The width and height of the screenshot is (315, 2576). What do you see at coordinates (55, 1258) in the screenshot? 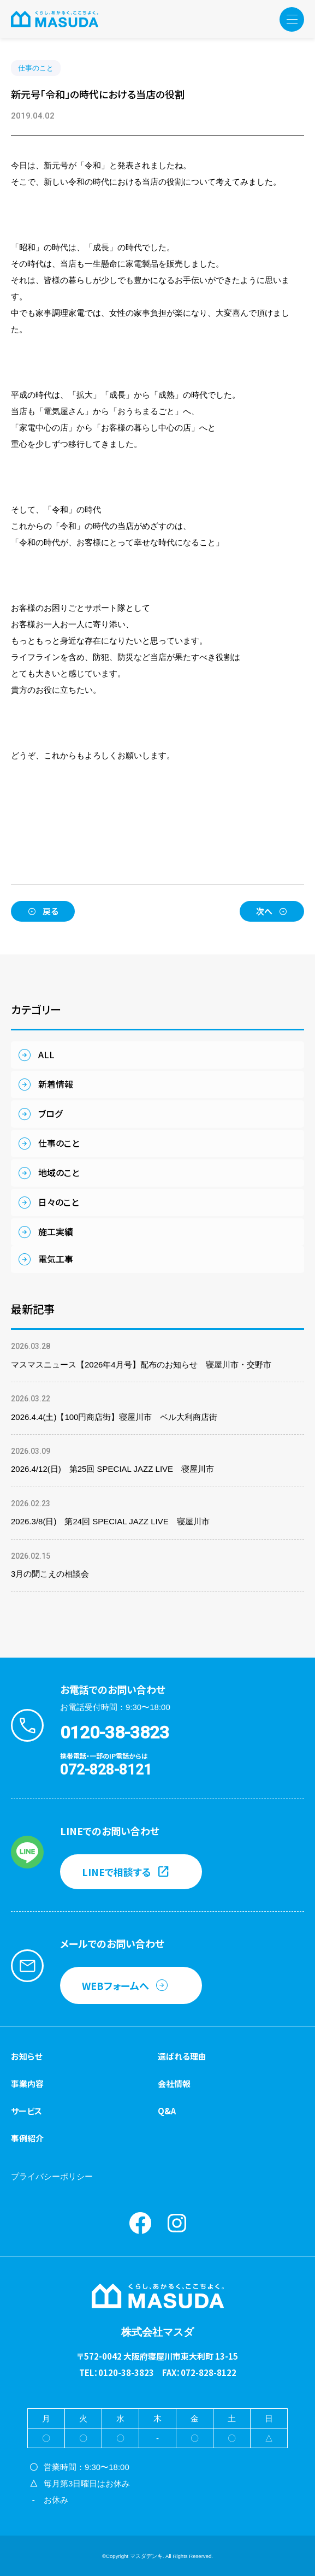
I see `電気工事` at bounding box center [55, 1258].